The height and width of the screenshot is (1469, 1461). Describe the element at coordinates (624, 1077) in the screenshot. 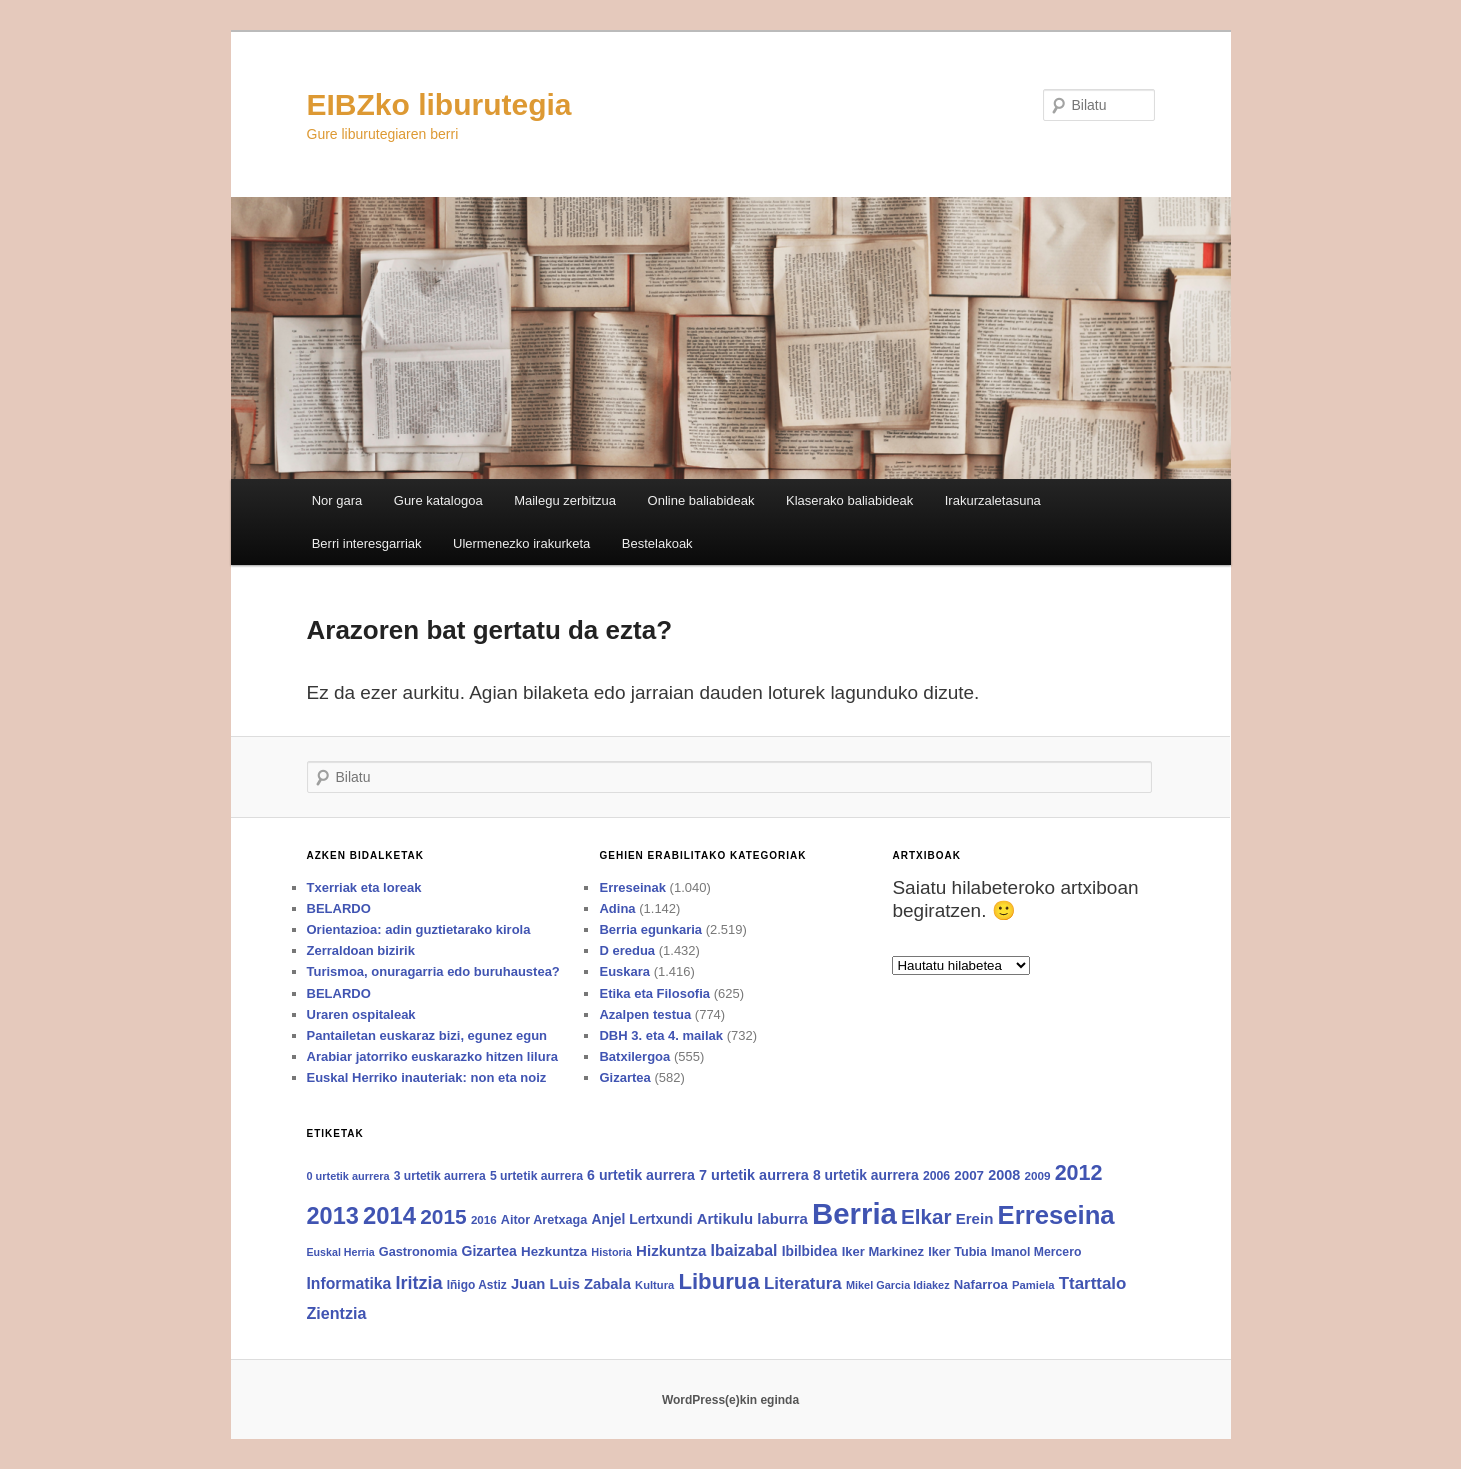

I see `Gizartea` at that location.